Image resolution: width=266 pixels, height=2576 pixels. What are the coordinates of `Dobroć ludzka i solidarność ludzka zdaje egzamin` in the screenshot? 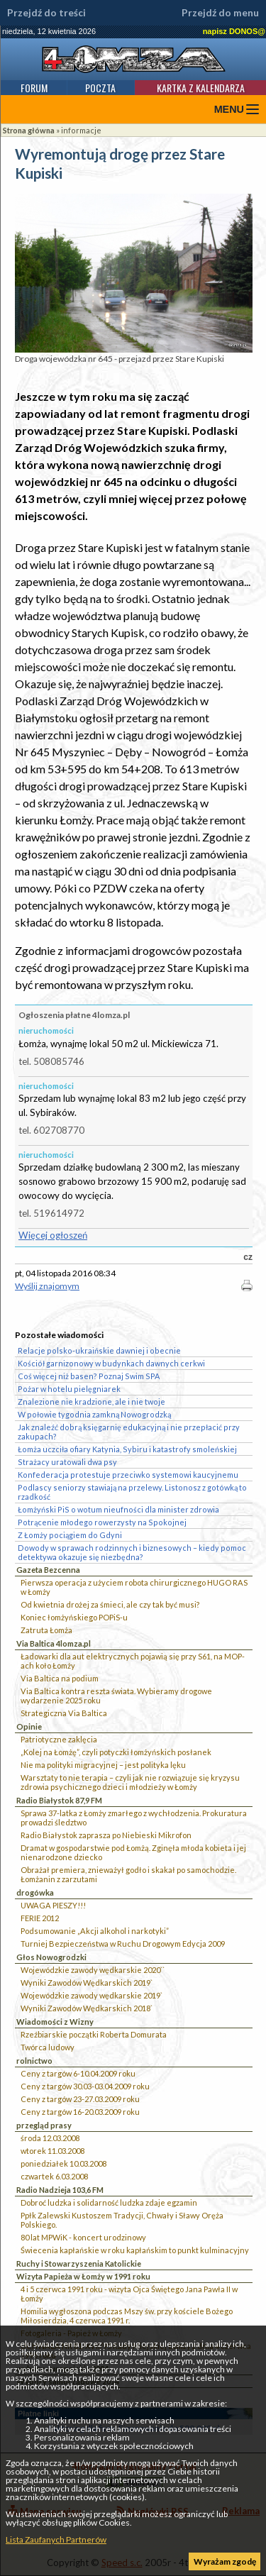 It's located at (109, 2202).